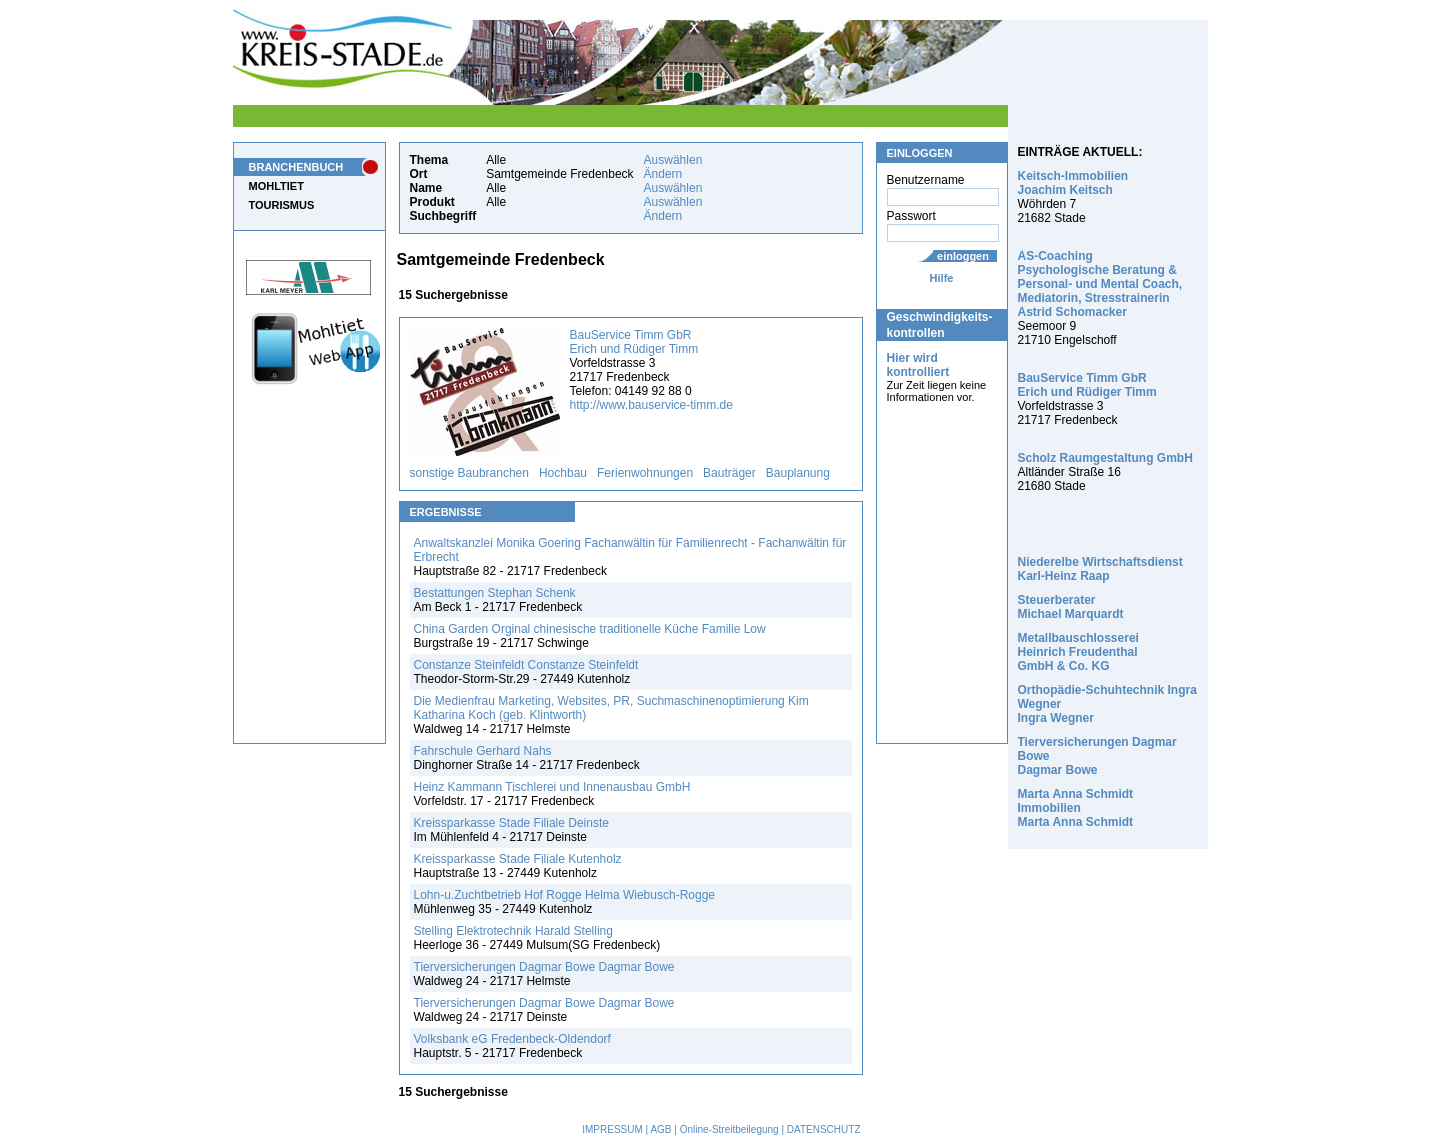 The width and height of the screenshot is (1440, 1145). I want to click on IMPRESSUM, so click(612, 1129).